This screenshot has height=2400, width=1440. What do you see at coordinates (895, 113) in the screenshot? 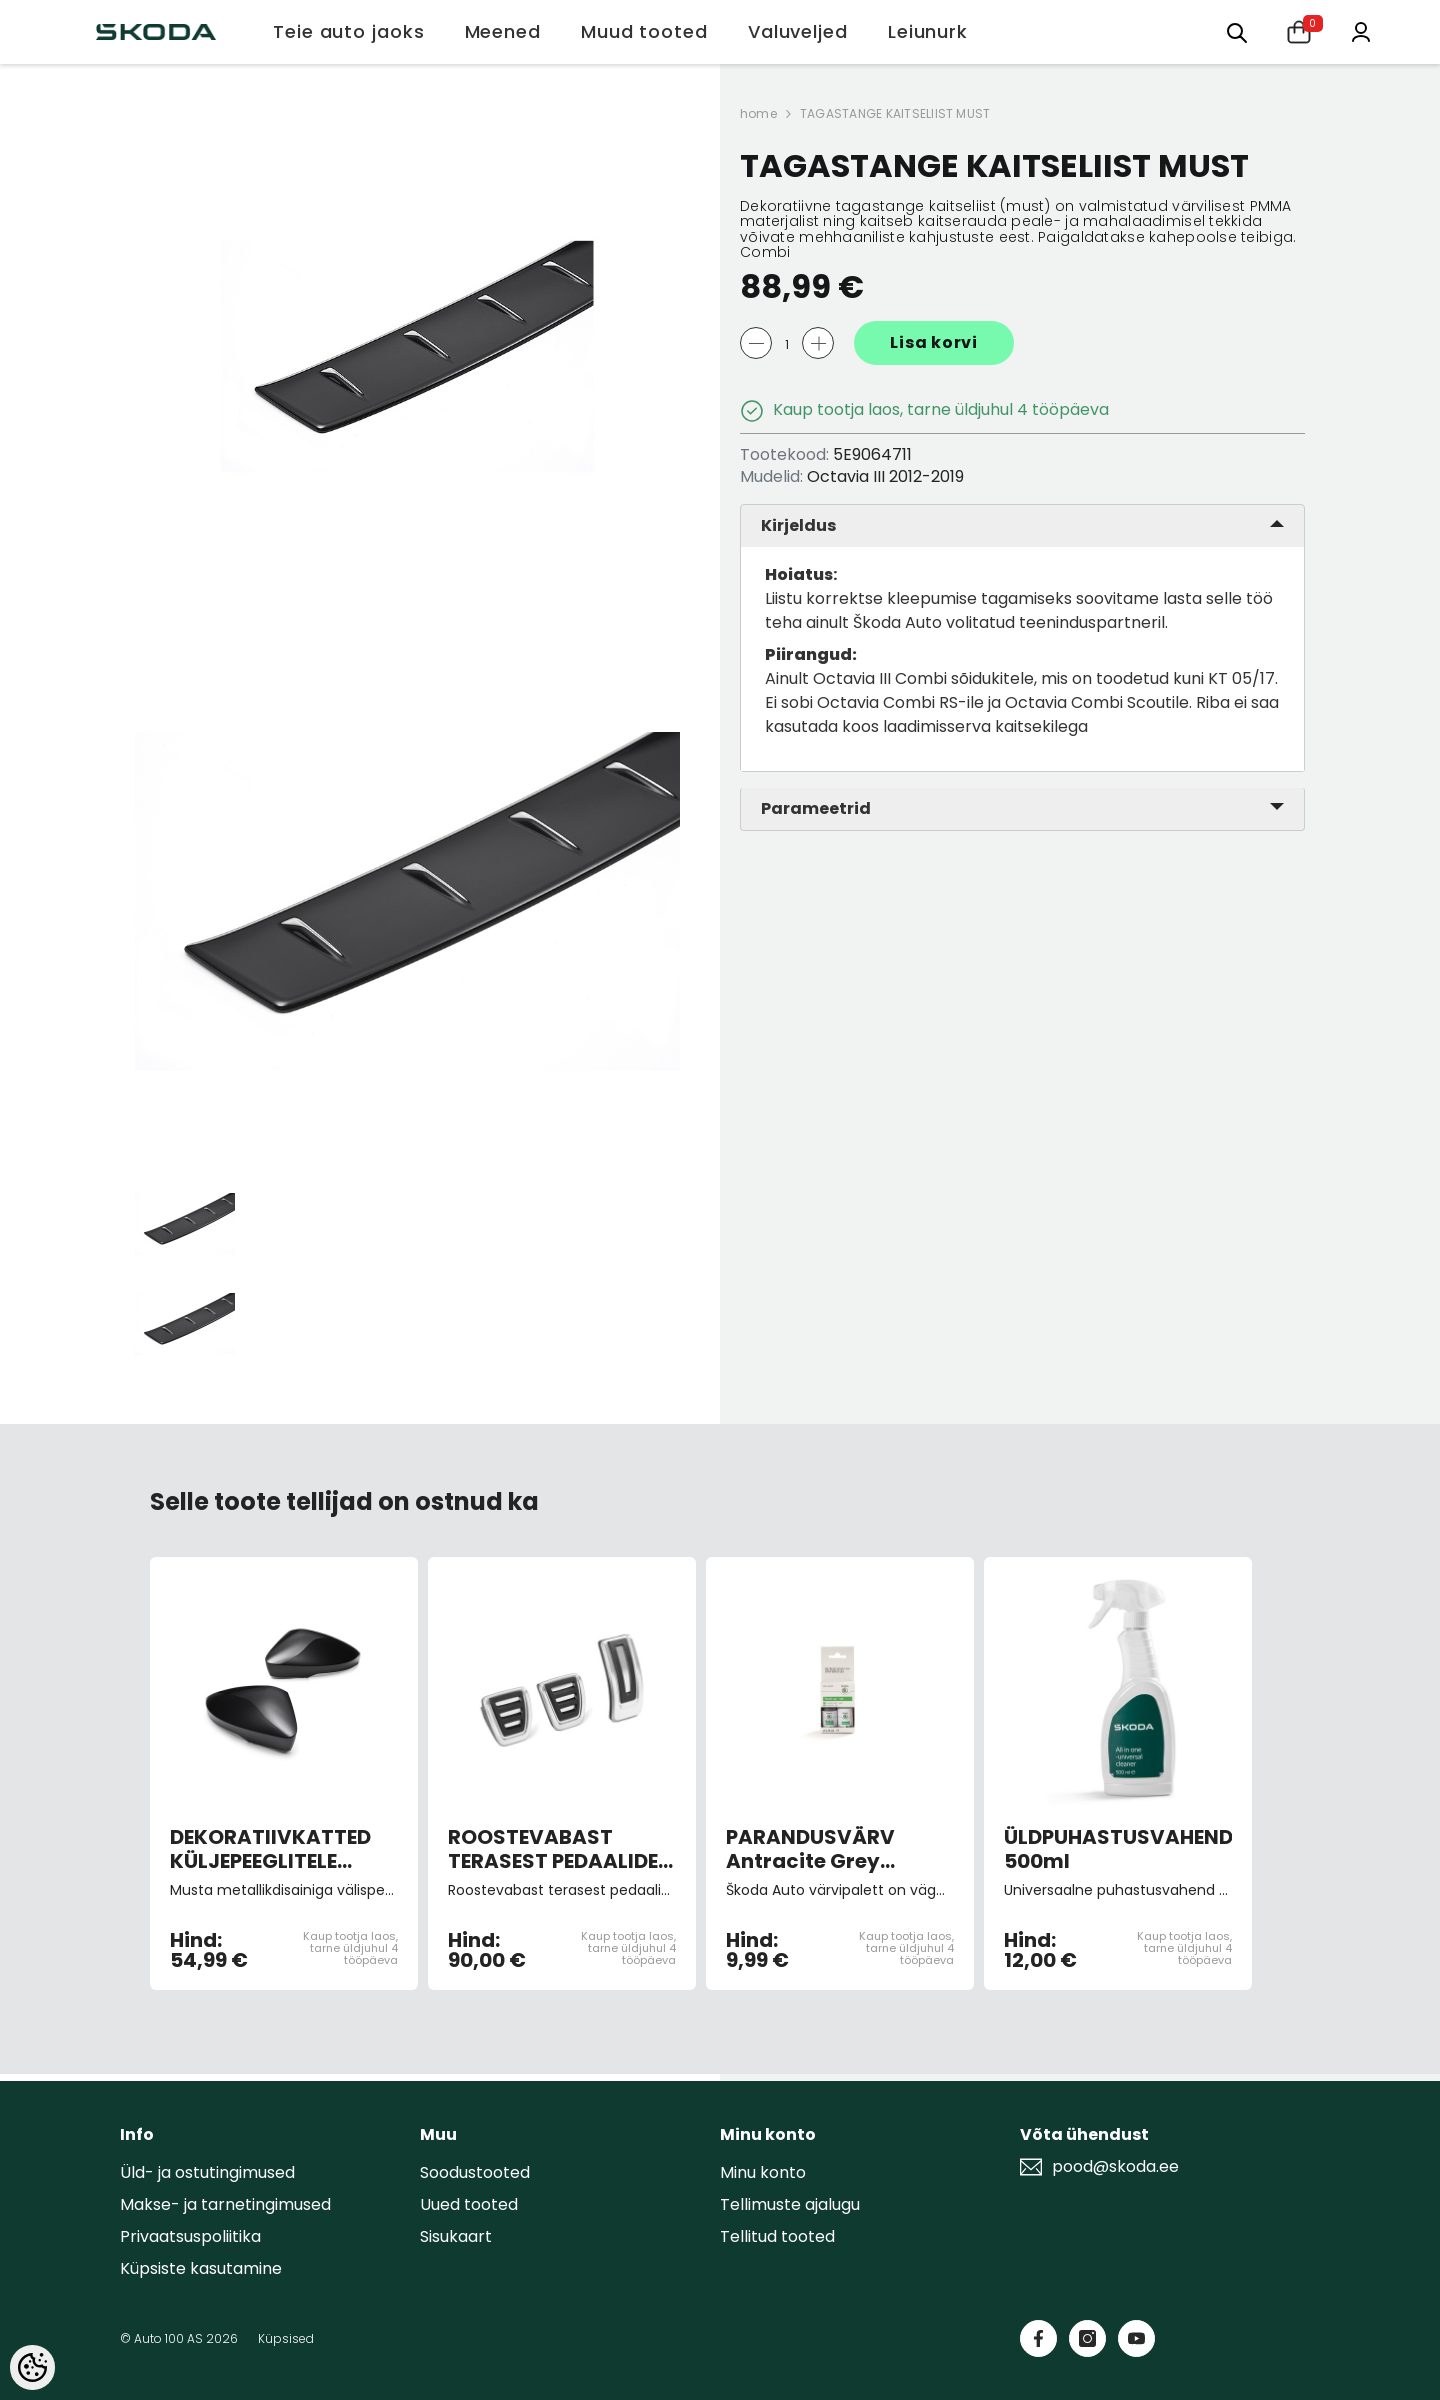
I see `TAGASTANGE KAITSELIIST MUST` at bounding box center [895, 113].